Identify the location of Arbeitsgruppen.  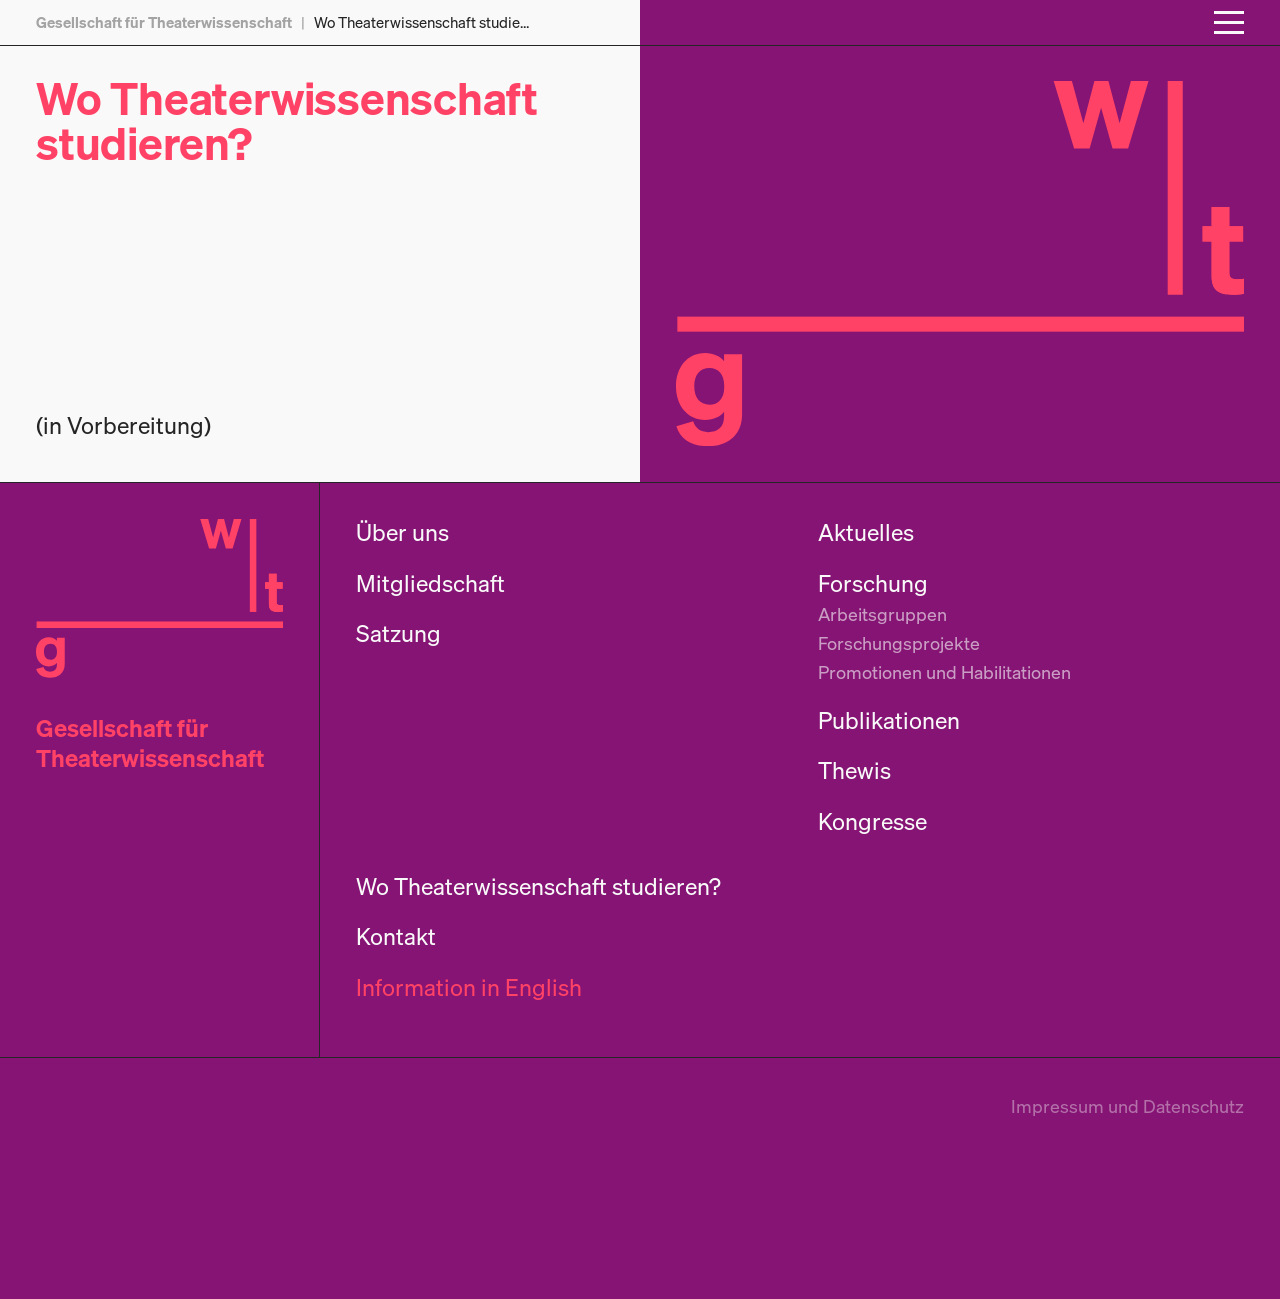
(882, 614).